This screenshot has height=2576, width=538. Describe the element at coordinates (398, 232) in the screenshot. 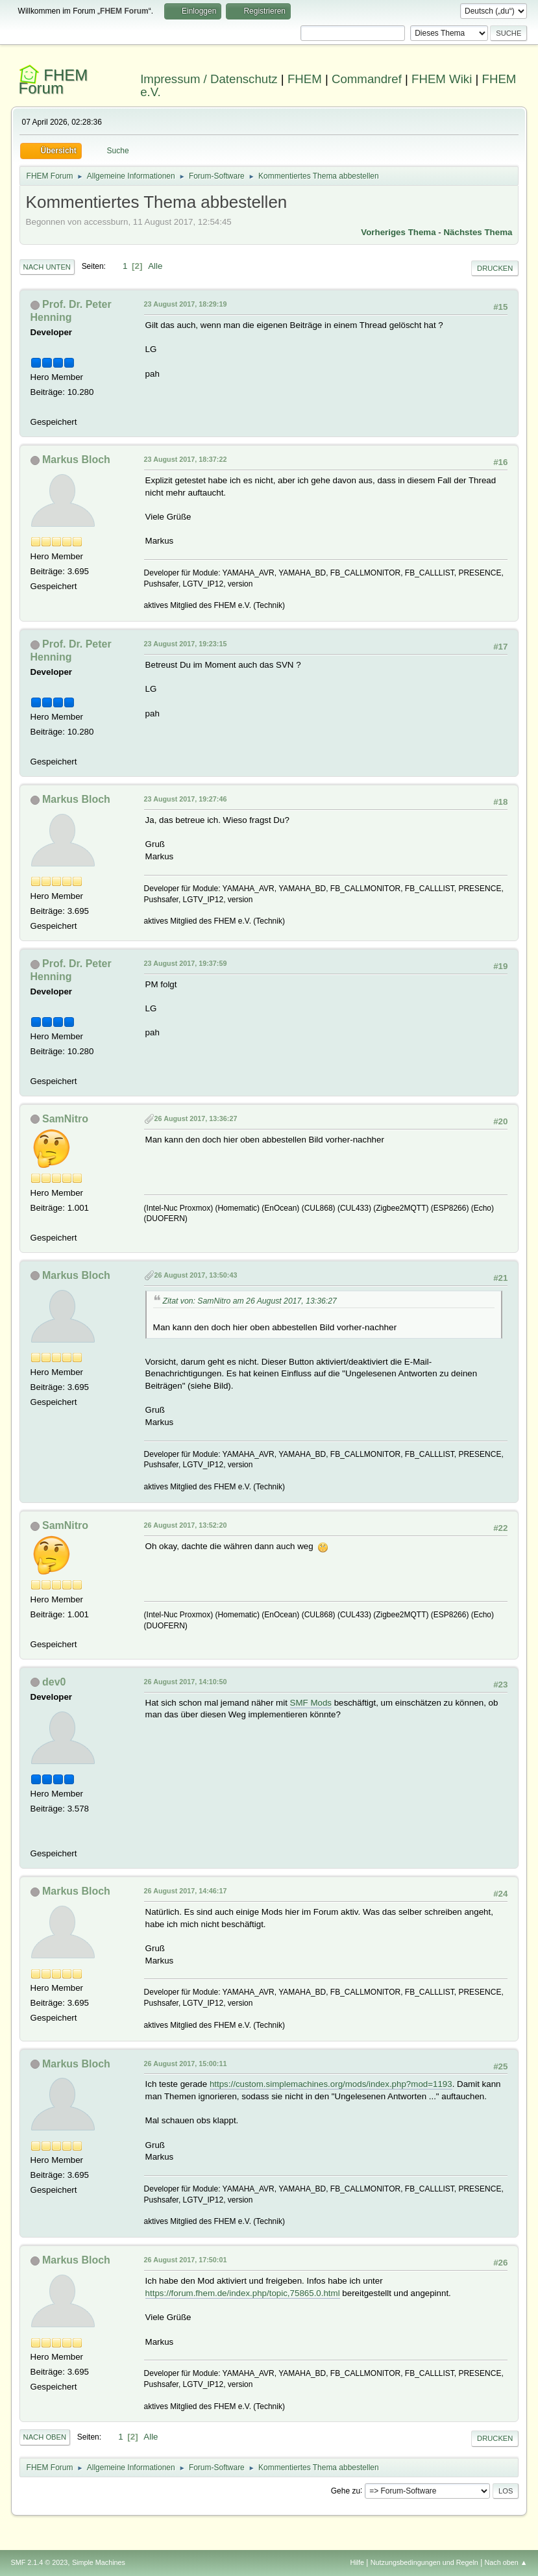

I see `Vorheriges Thema` at that location.